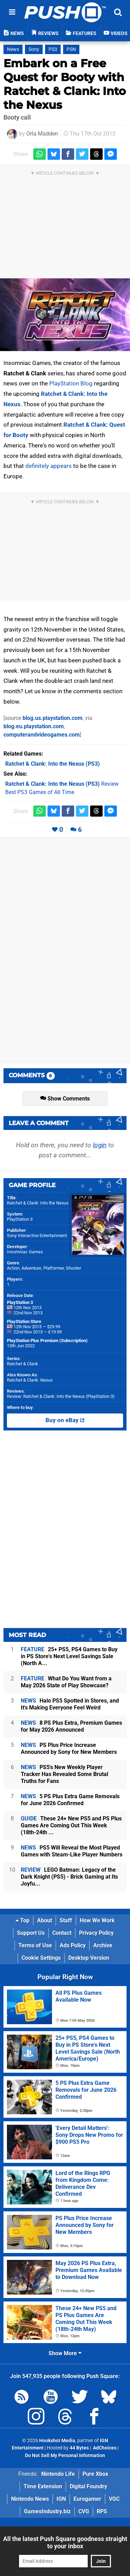 The width and height of the screenshot is (130, 2576). Describe the element at coordinates (65, 1098) in the screenshot. I see `Show Comments` at that location.